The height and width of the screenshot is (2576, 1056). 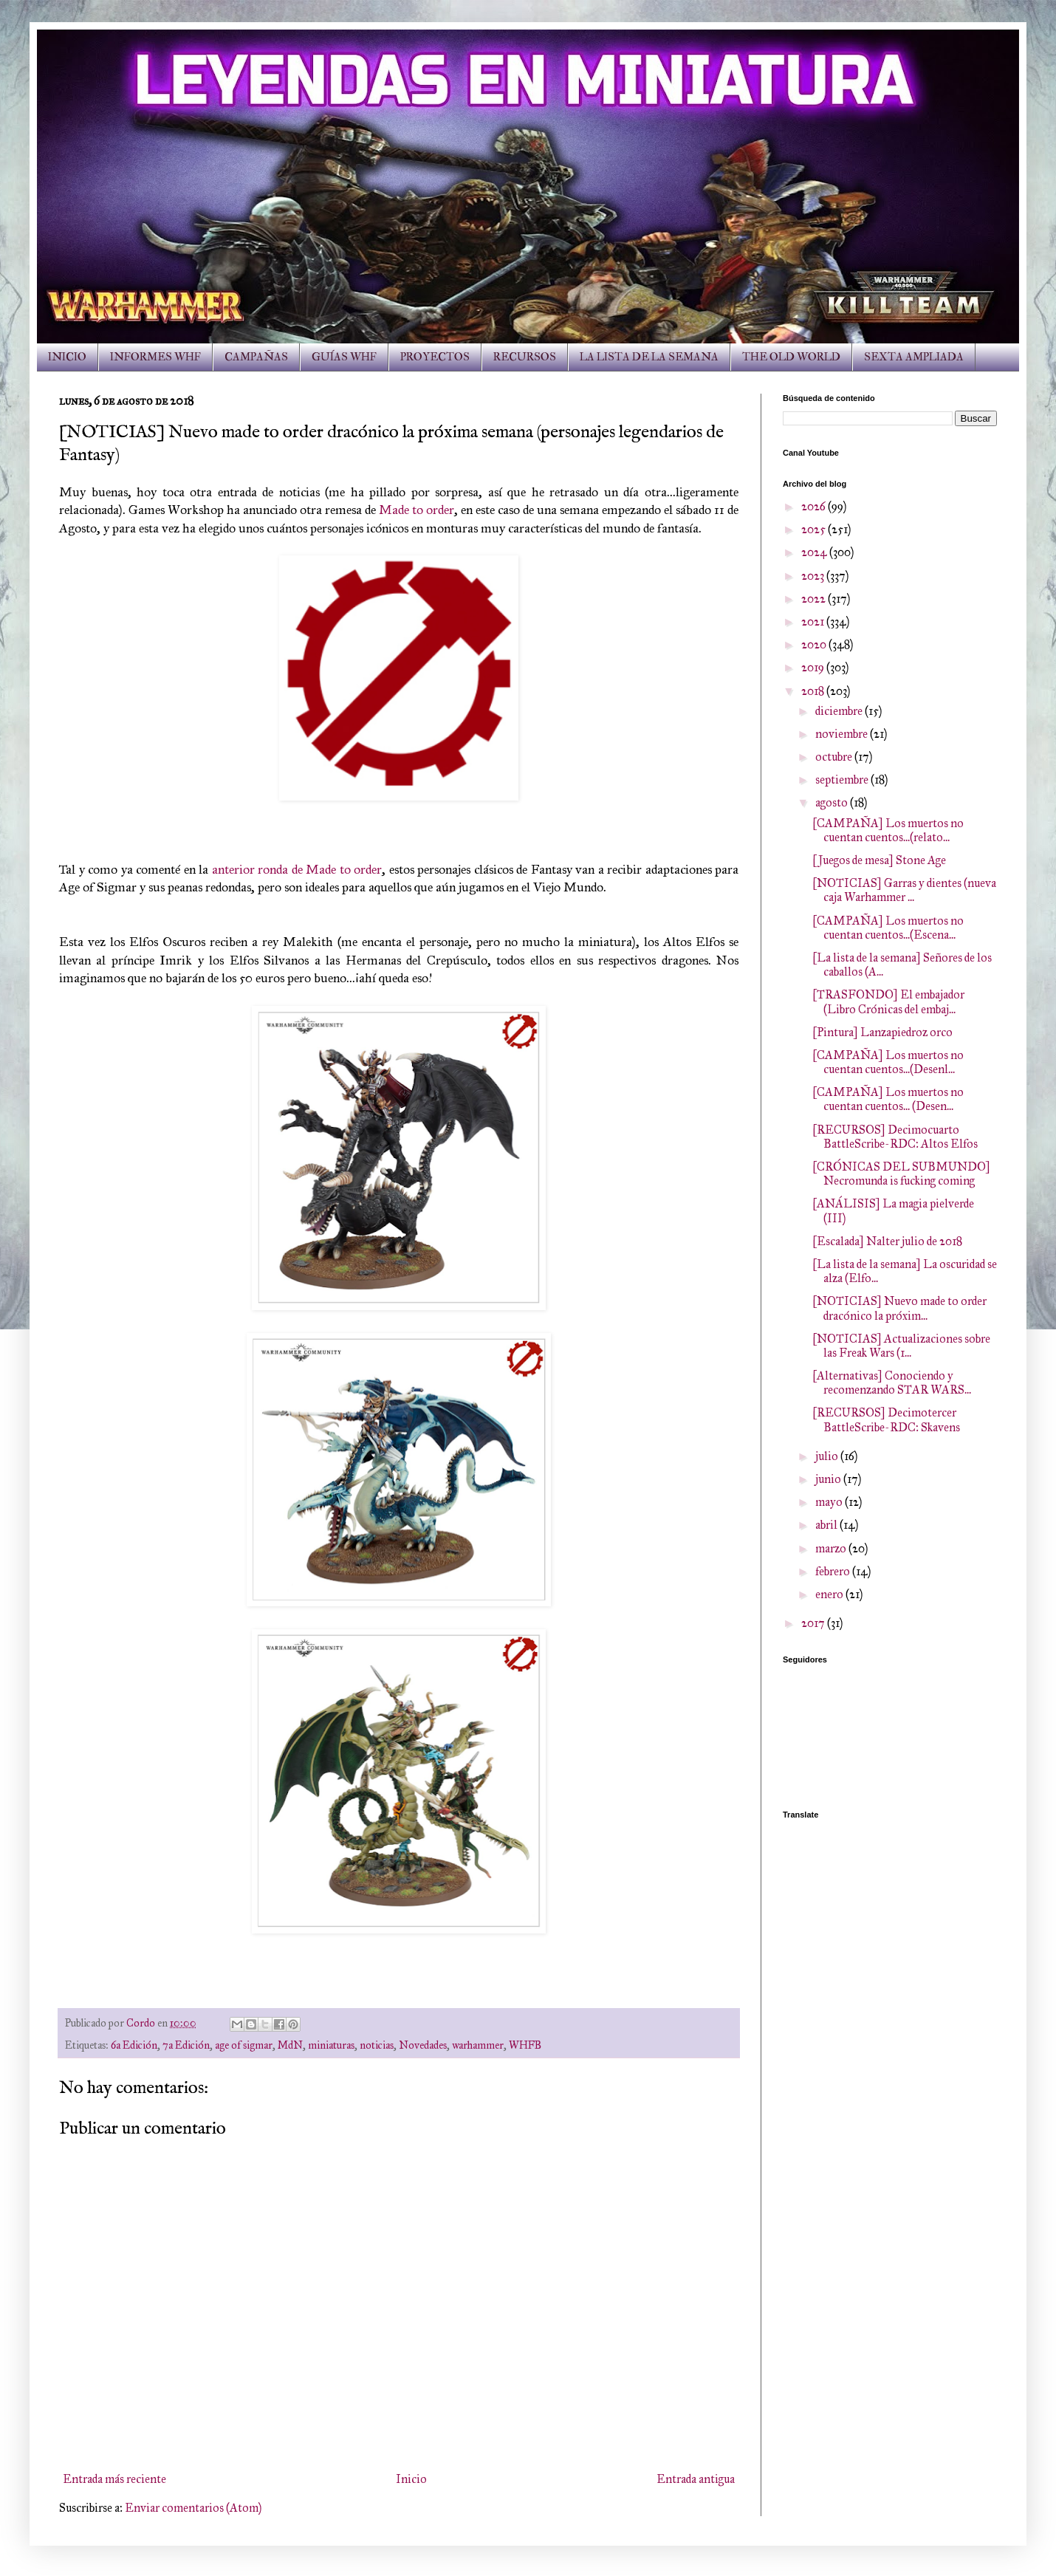 What do you see at coordinates (813, 691) in the screenshot?
I see `2018` at bounding box center [813, 691].